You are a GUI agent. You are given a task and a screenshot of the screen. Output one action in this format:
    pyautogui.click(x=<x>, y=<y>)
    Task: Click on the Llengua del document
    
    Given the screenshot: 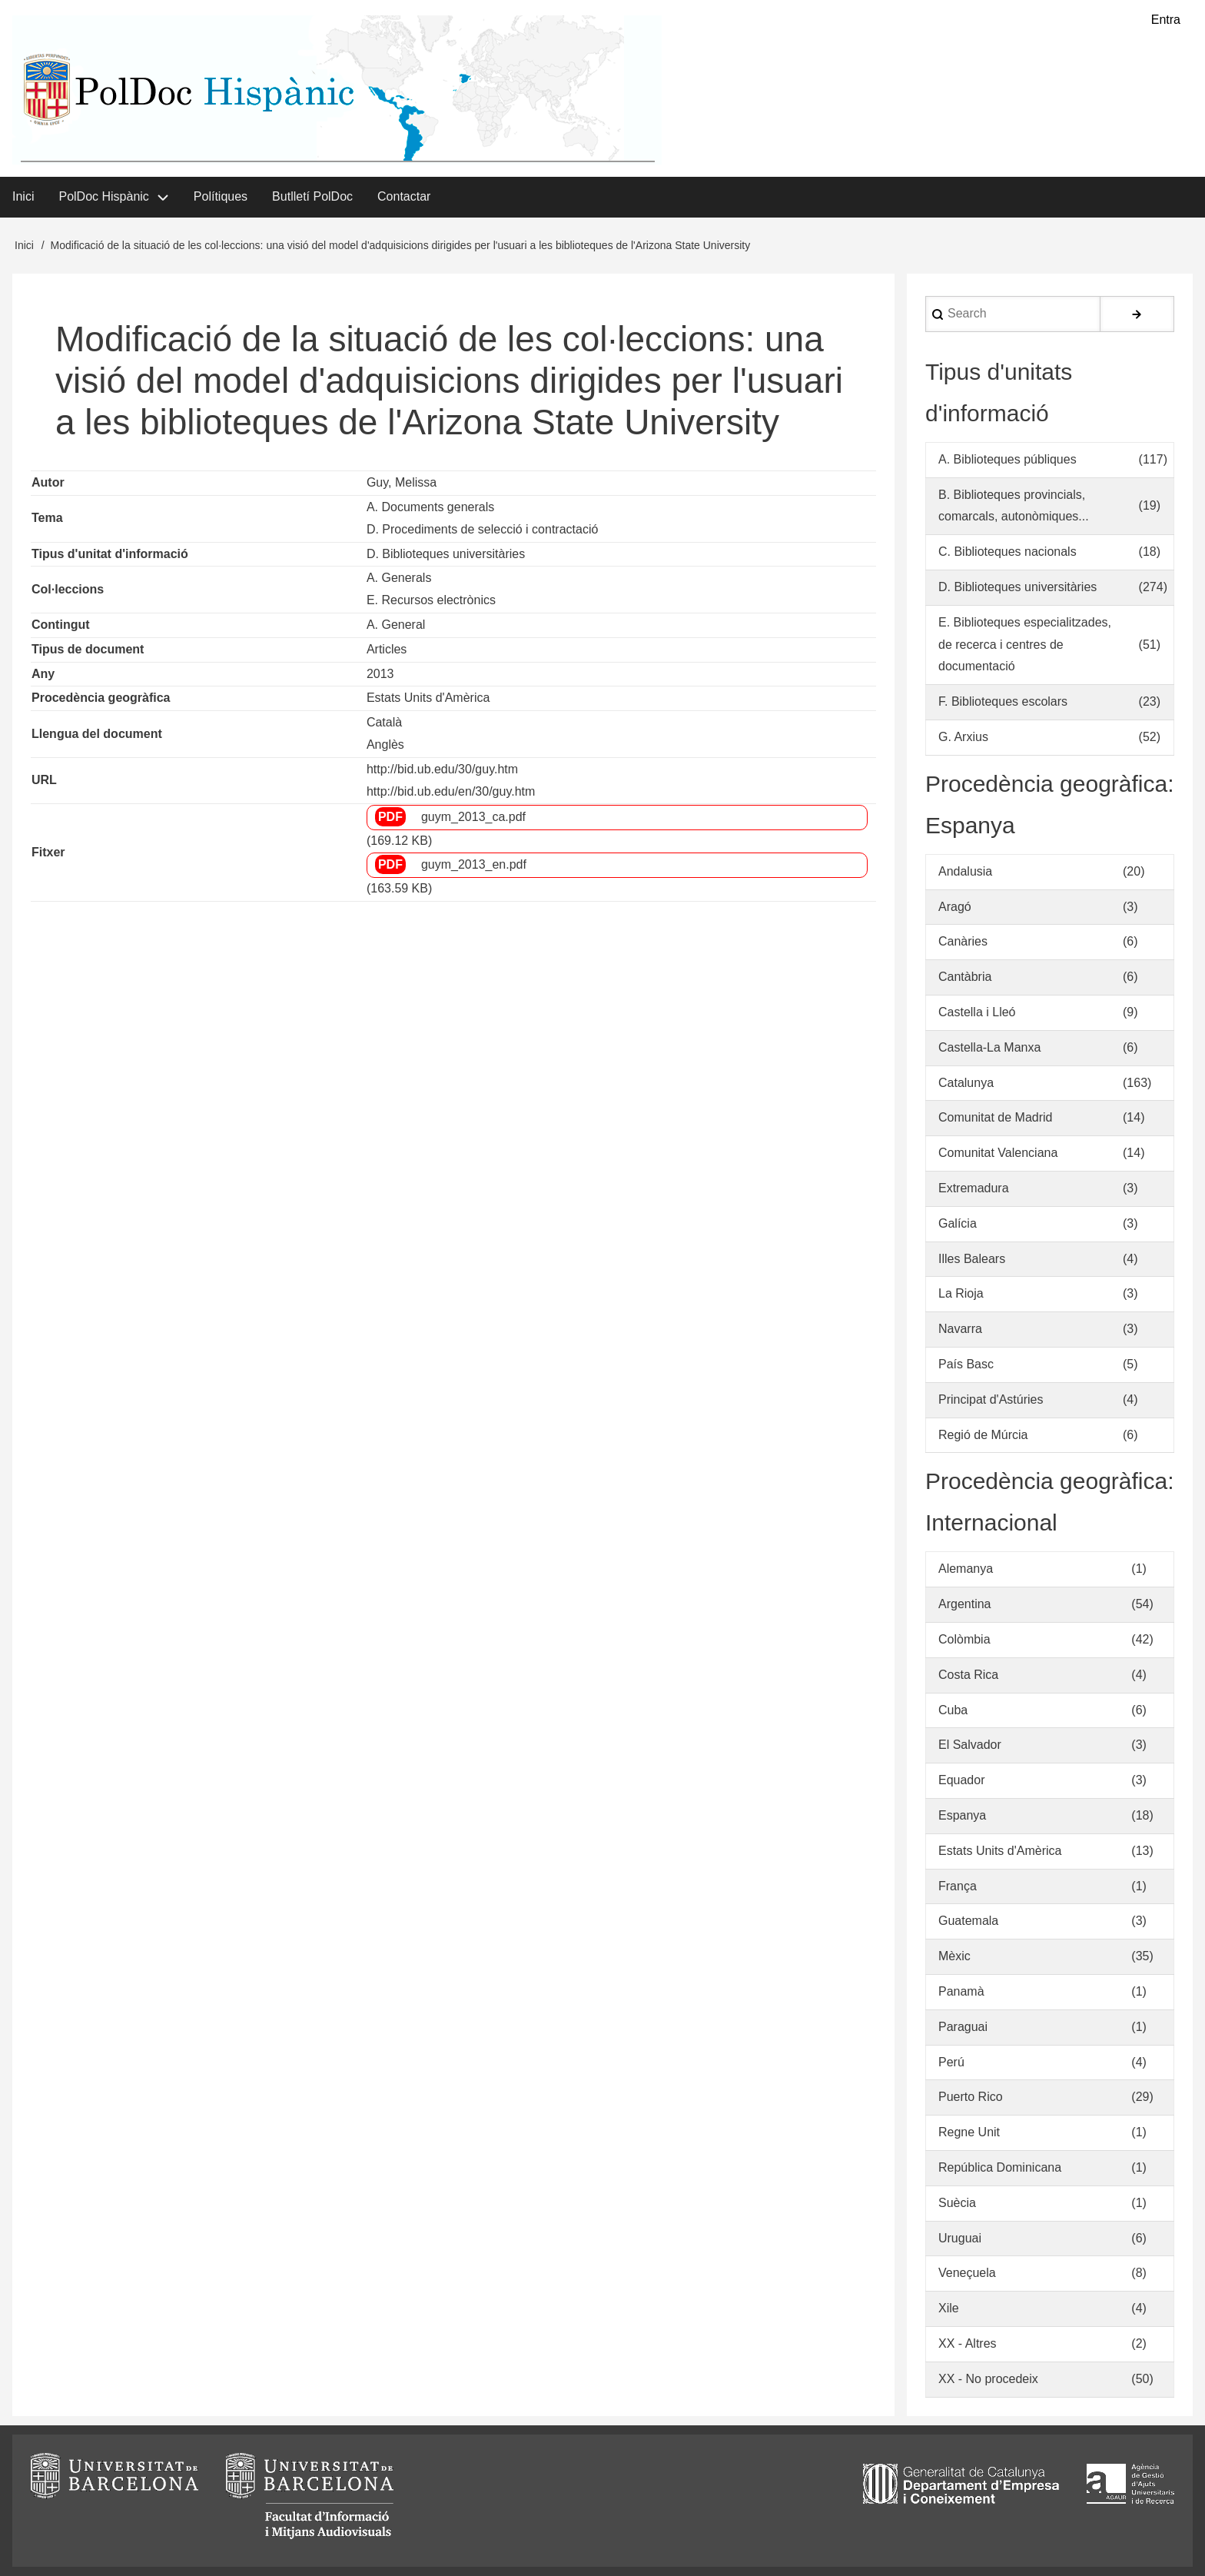 What is the action you would take?
    pyautogui.click(x=97, y=733)
    